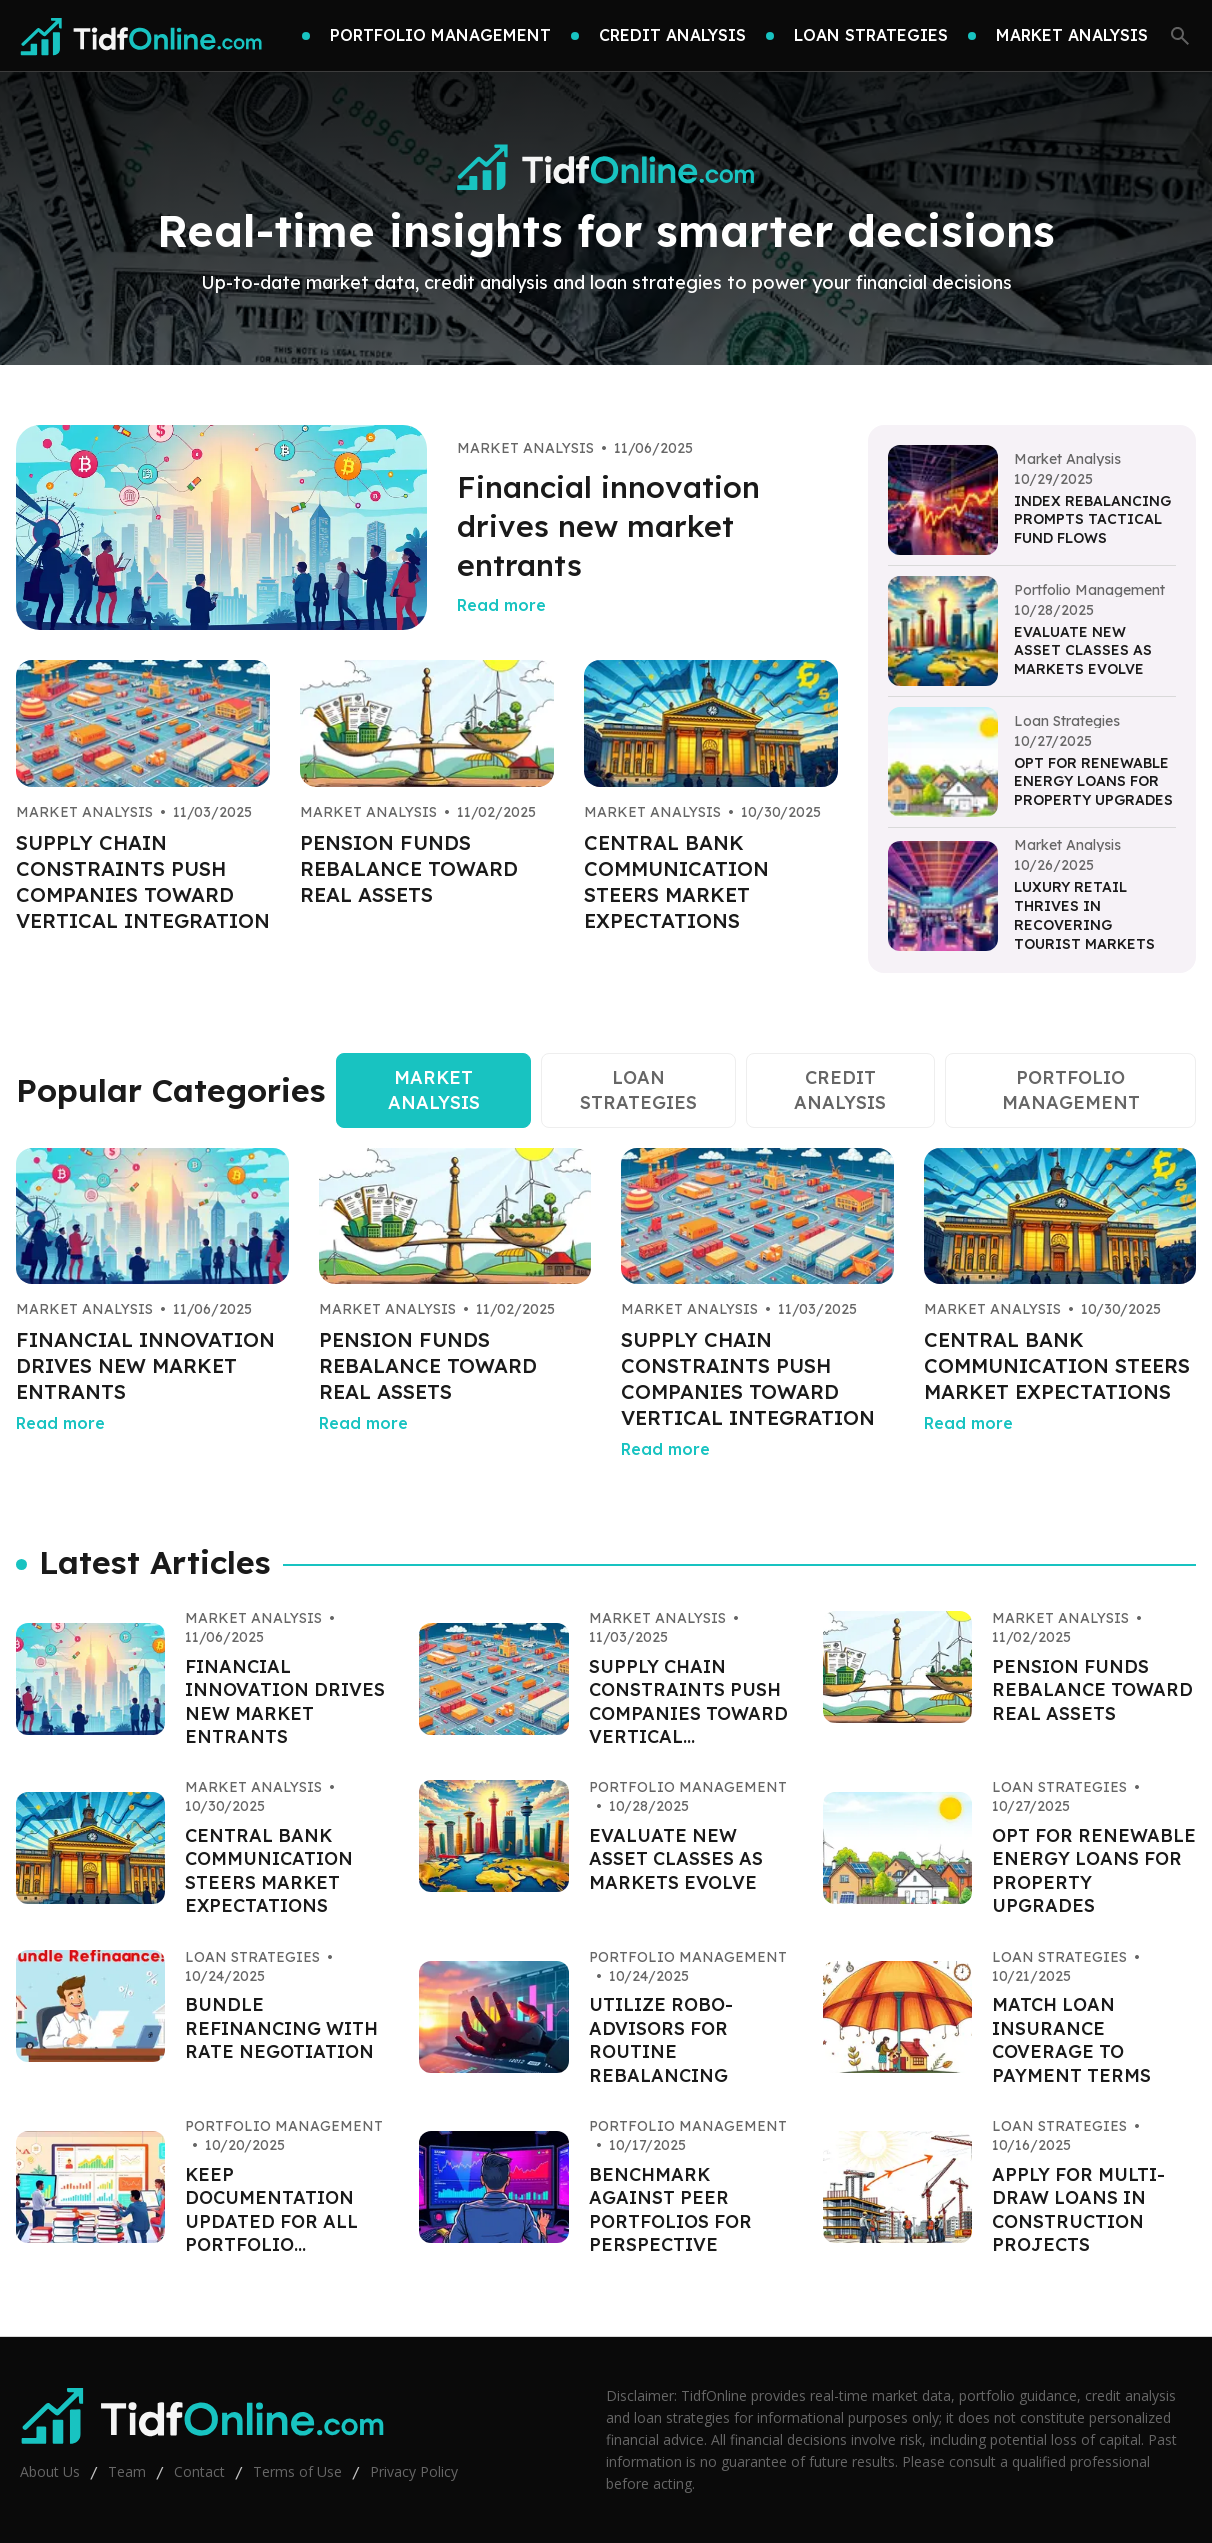  I want to click on About Us, so click(50, 2471).